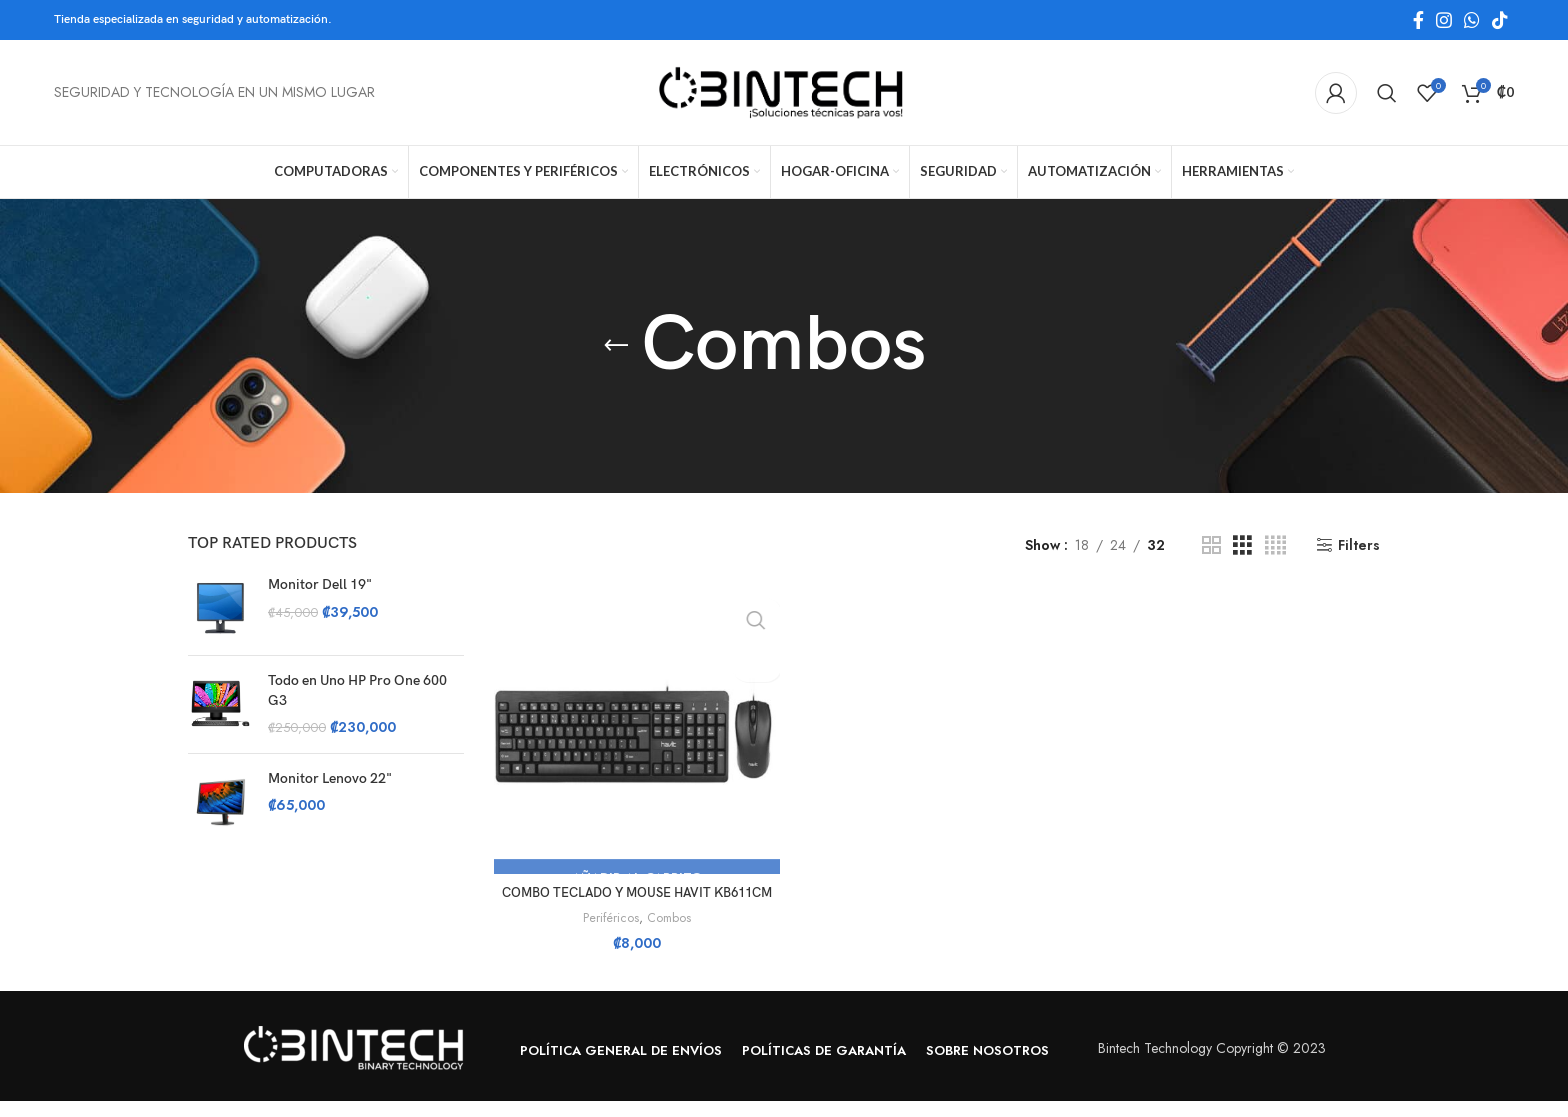 This screenshot has width=1568, height=1117. What do you see at coordinates (320, 584) in the screenshot?
I see `Monitor Dell 19"` at bounding box center [320, 584].